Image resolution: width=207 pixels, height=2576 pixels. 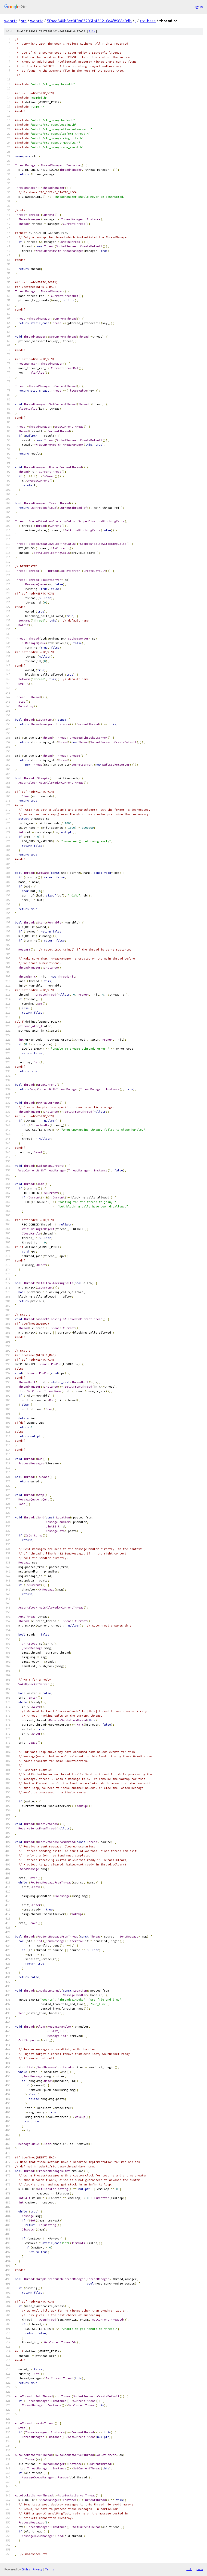 I want to click on file, so click(x=92, y=31).